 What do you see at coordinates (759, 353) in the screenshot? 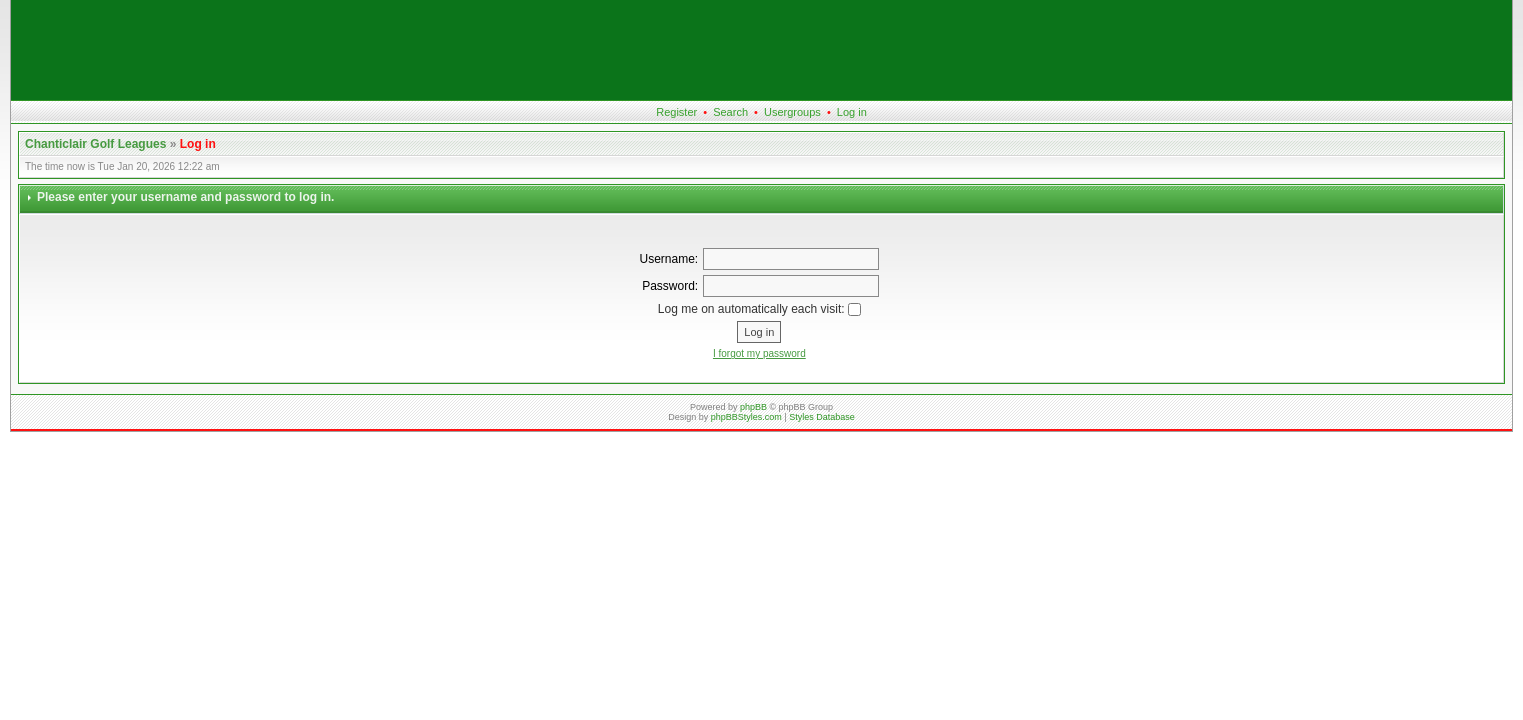
I see `I forgot my password` at bounding box center [759, 353].